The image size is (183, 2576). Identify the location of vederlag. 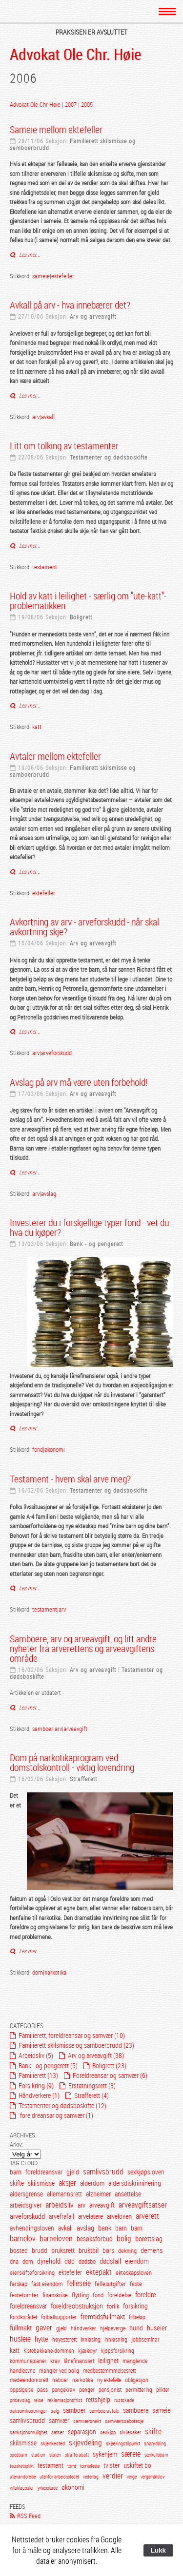
(91, 2476).